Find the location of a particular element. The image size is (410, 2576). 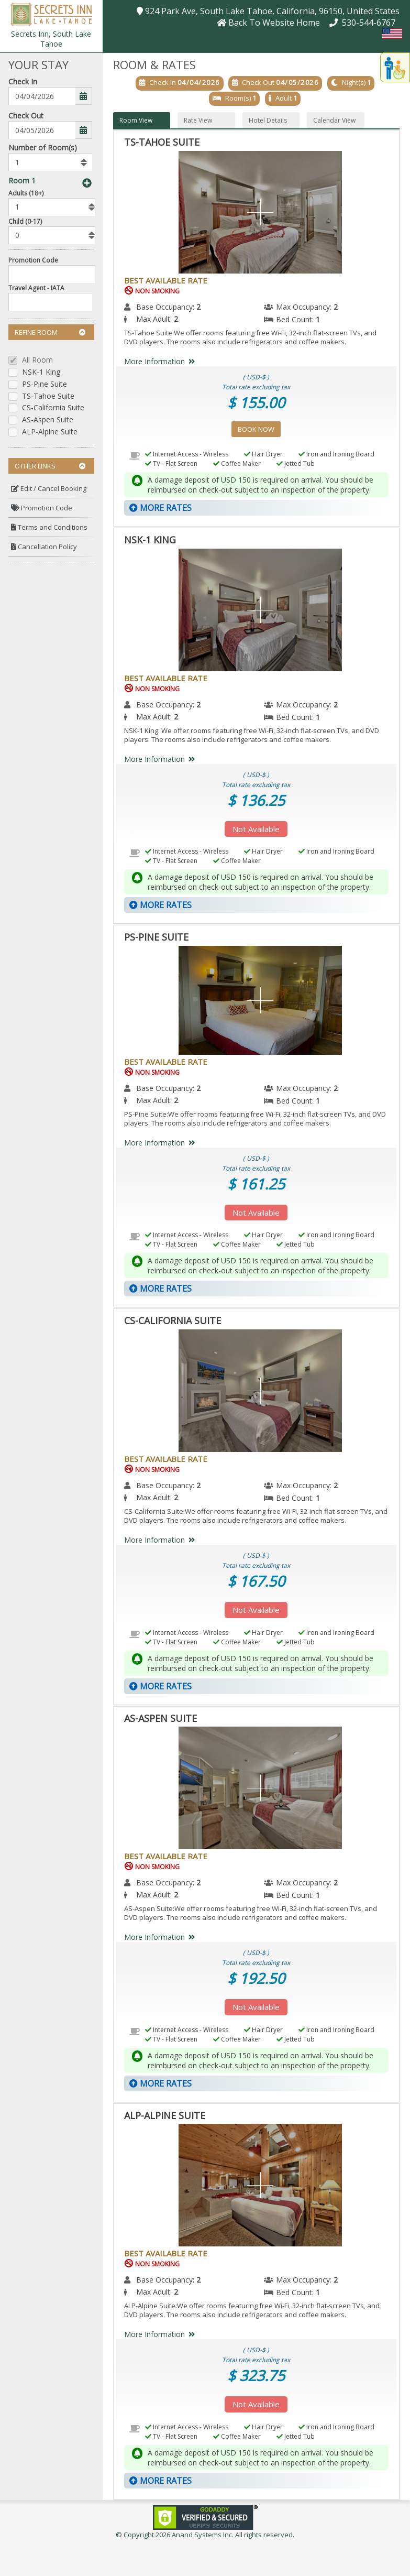

Cancellation Policy [button] is located at coordinates (44, 546).